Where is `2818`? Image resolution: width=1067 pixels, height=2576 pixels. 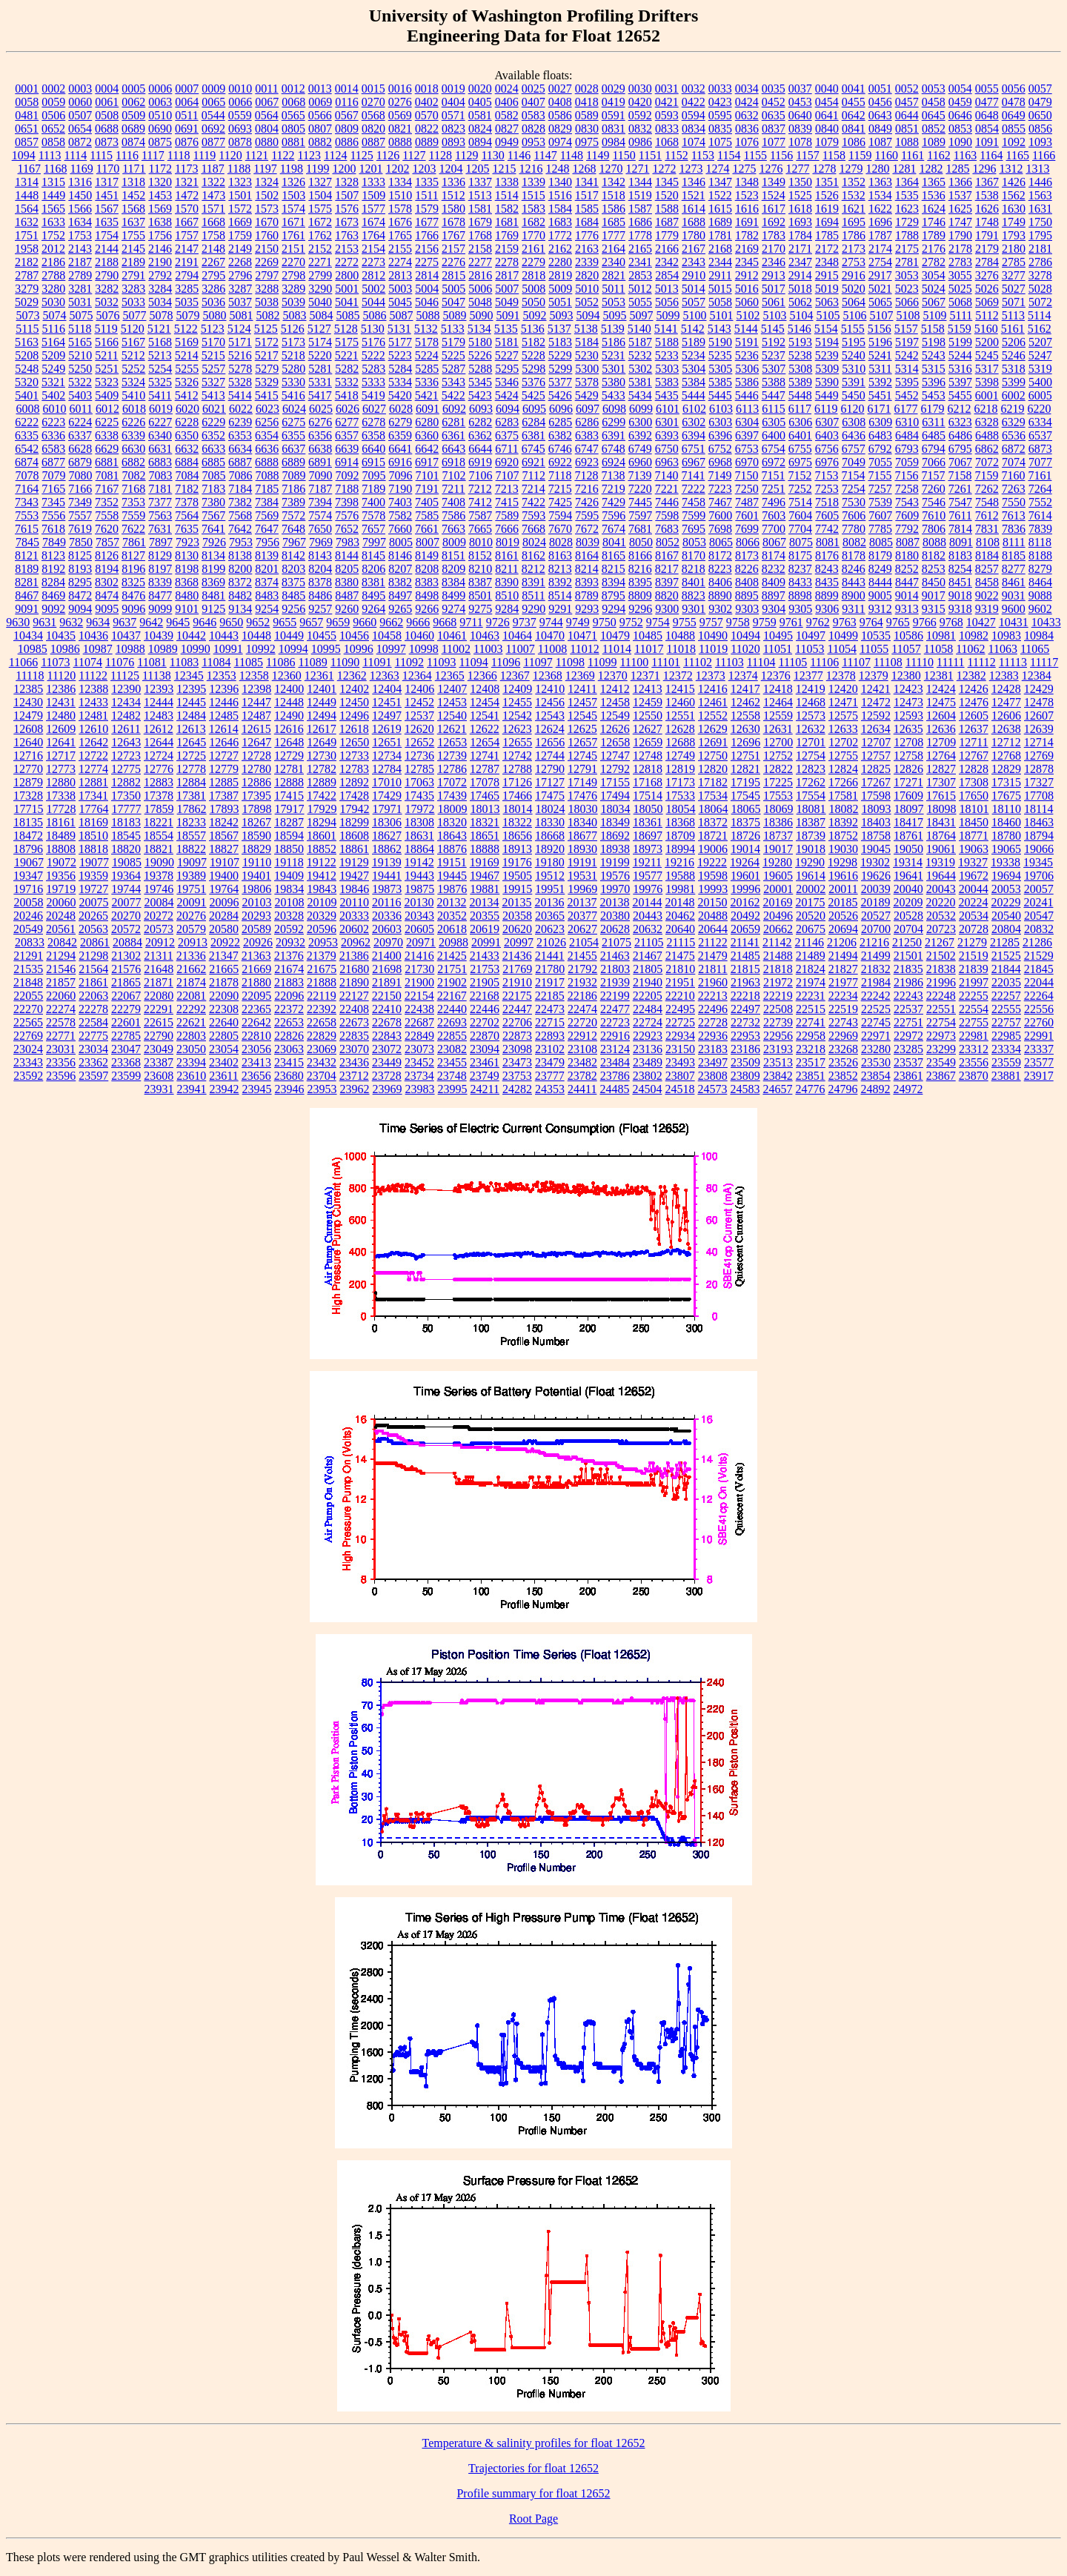 2818 is located at coordinates (533, 275).